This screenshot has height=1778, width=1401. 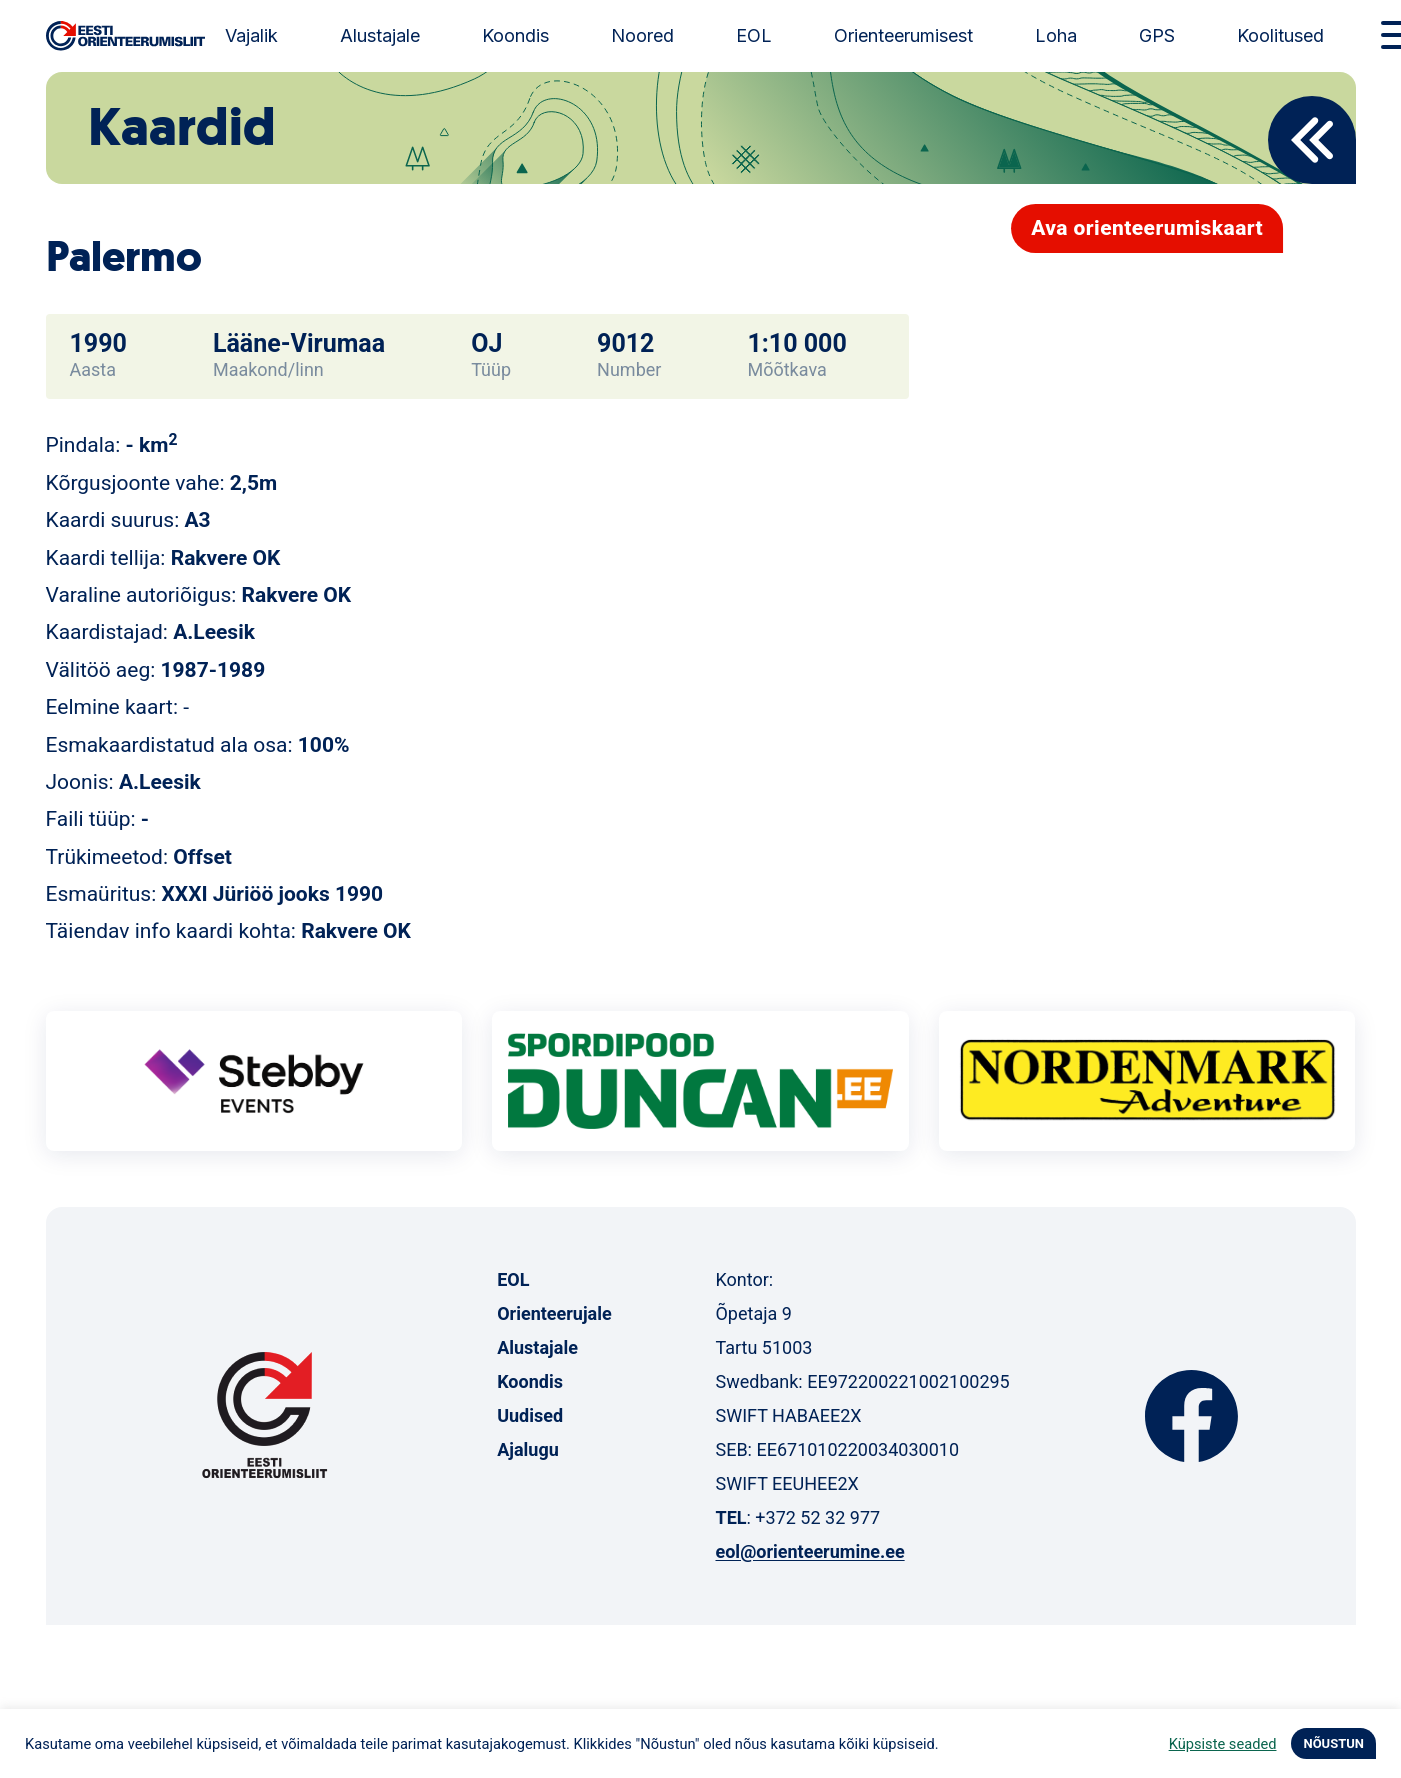 What do you see at coordinates (817, 1517) in the screenshot?
I see `+372 52 32 977` at bounding box center [817, 1517].